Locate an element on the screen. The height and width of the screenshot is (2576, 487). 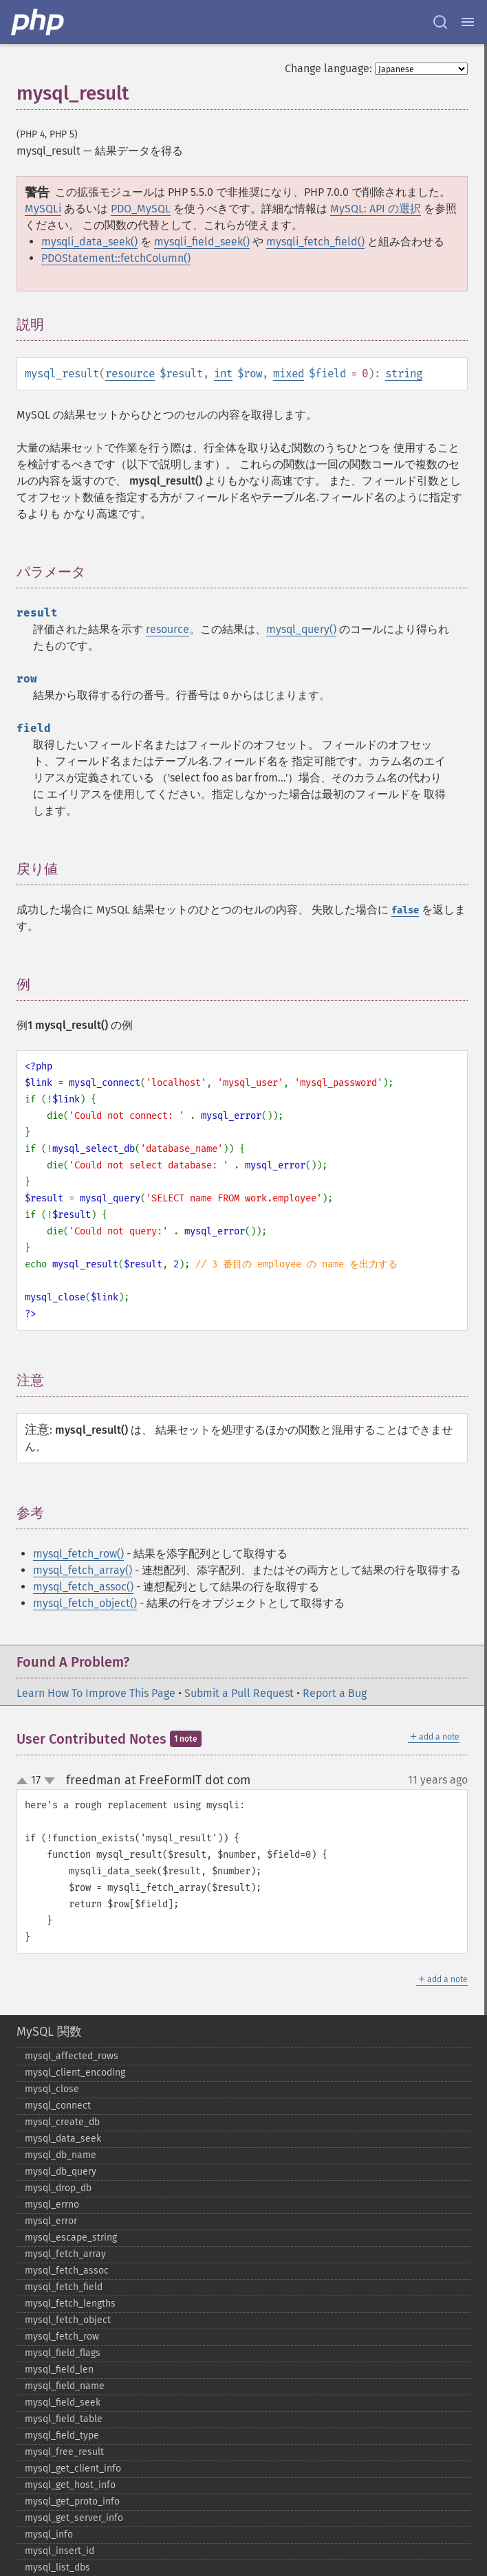
string is located at coordinates (403, 373).